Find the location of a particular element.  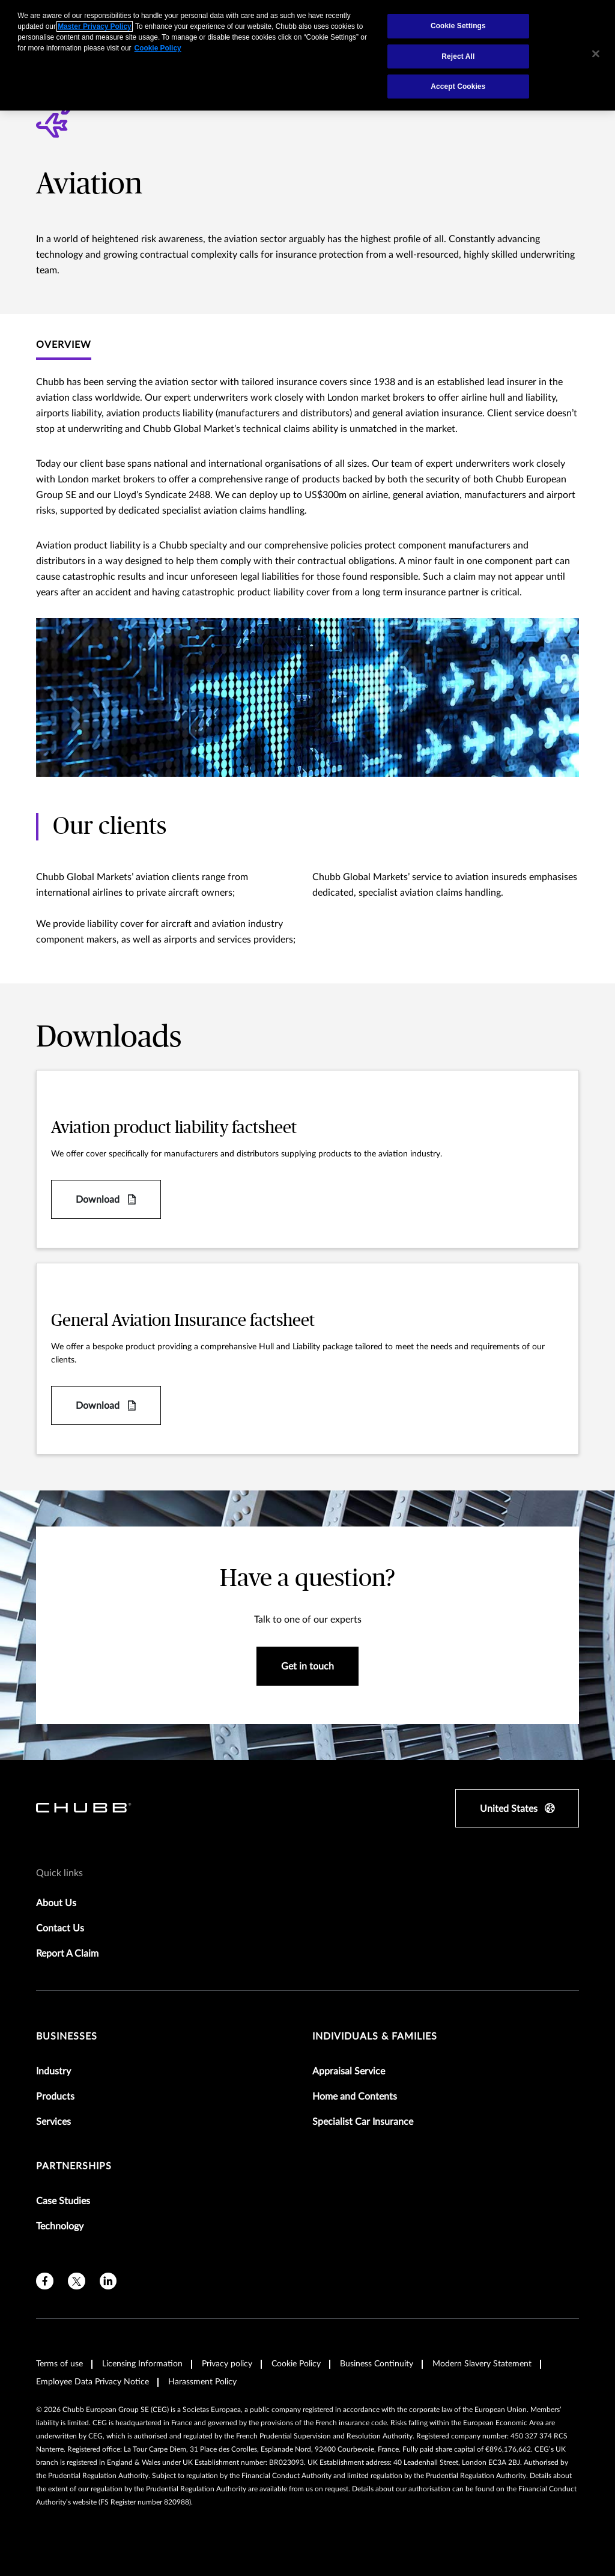

Individuals & Families is located at coordinates (374, 2036).